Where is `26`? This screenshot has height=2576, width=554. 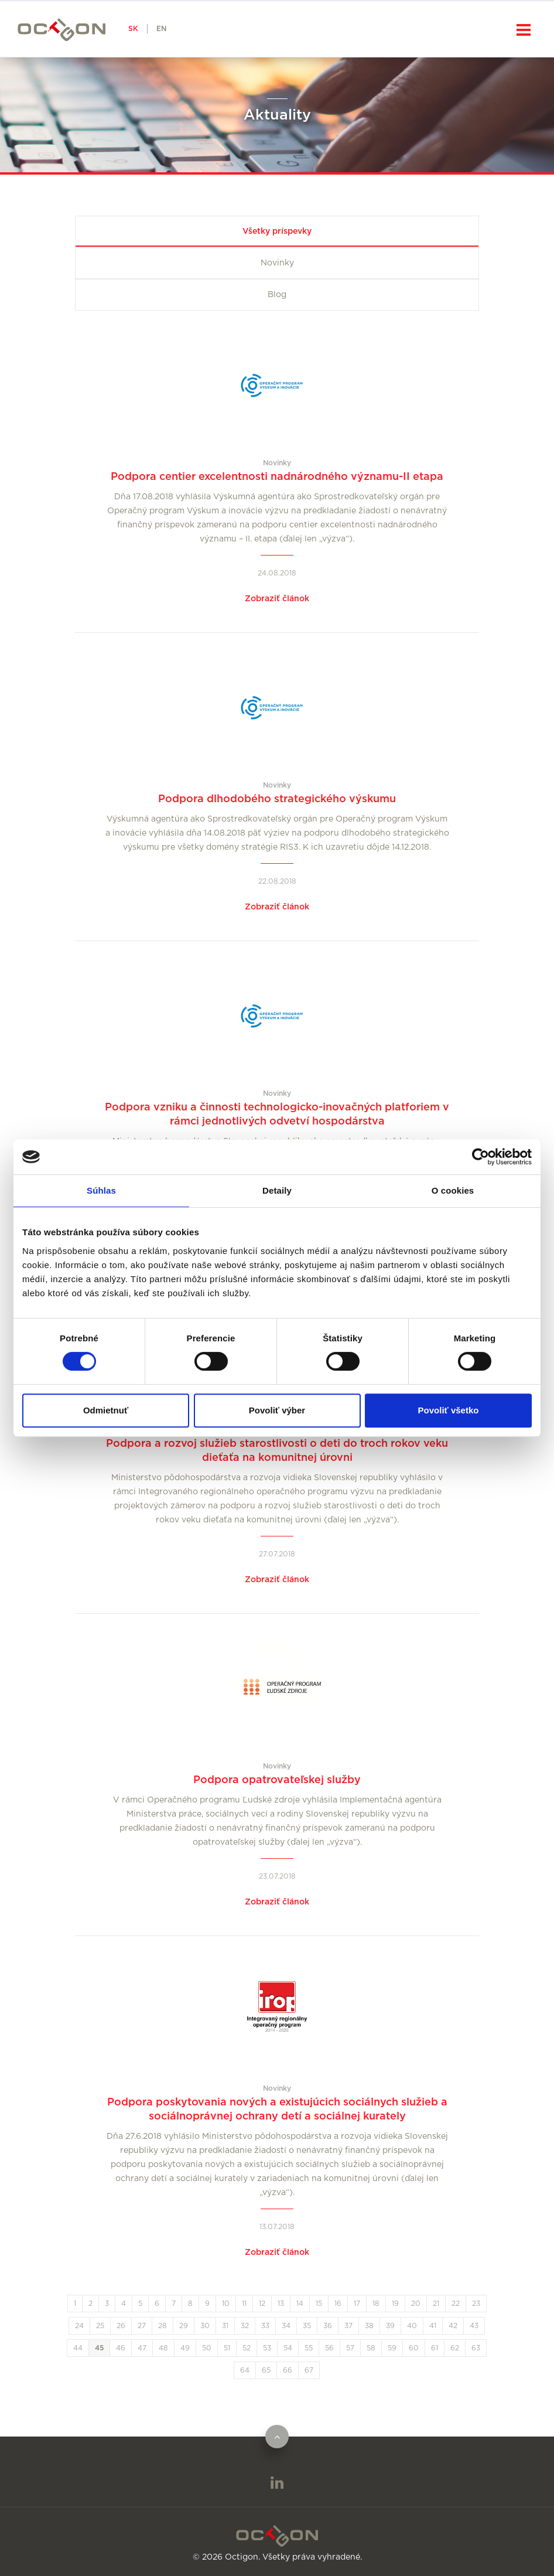
26 is located at coordinates (121, 2325).